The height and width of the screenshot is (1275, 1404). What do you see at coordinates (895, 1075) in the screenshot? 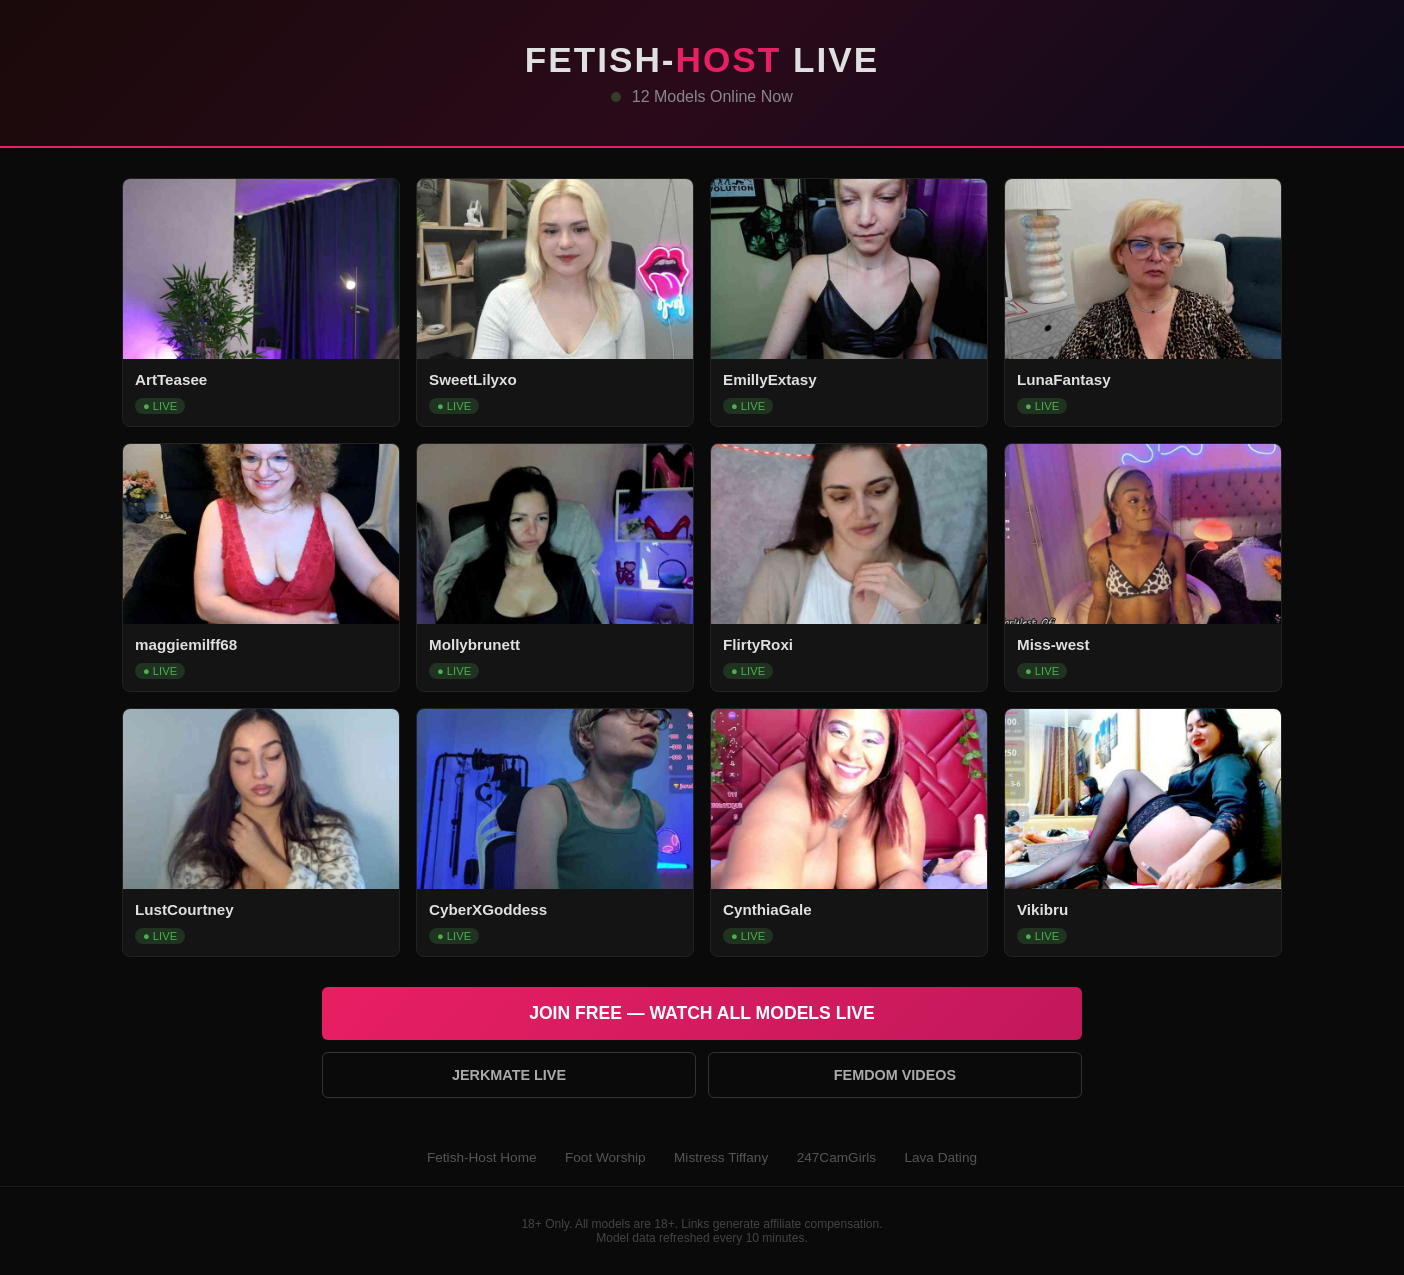
I see `Femdom Videos` at bounding box center [895, 1075].